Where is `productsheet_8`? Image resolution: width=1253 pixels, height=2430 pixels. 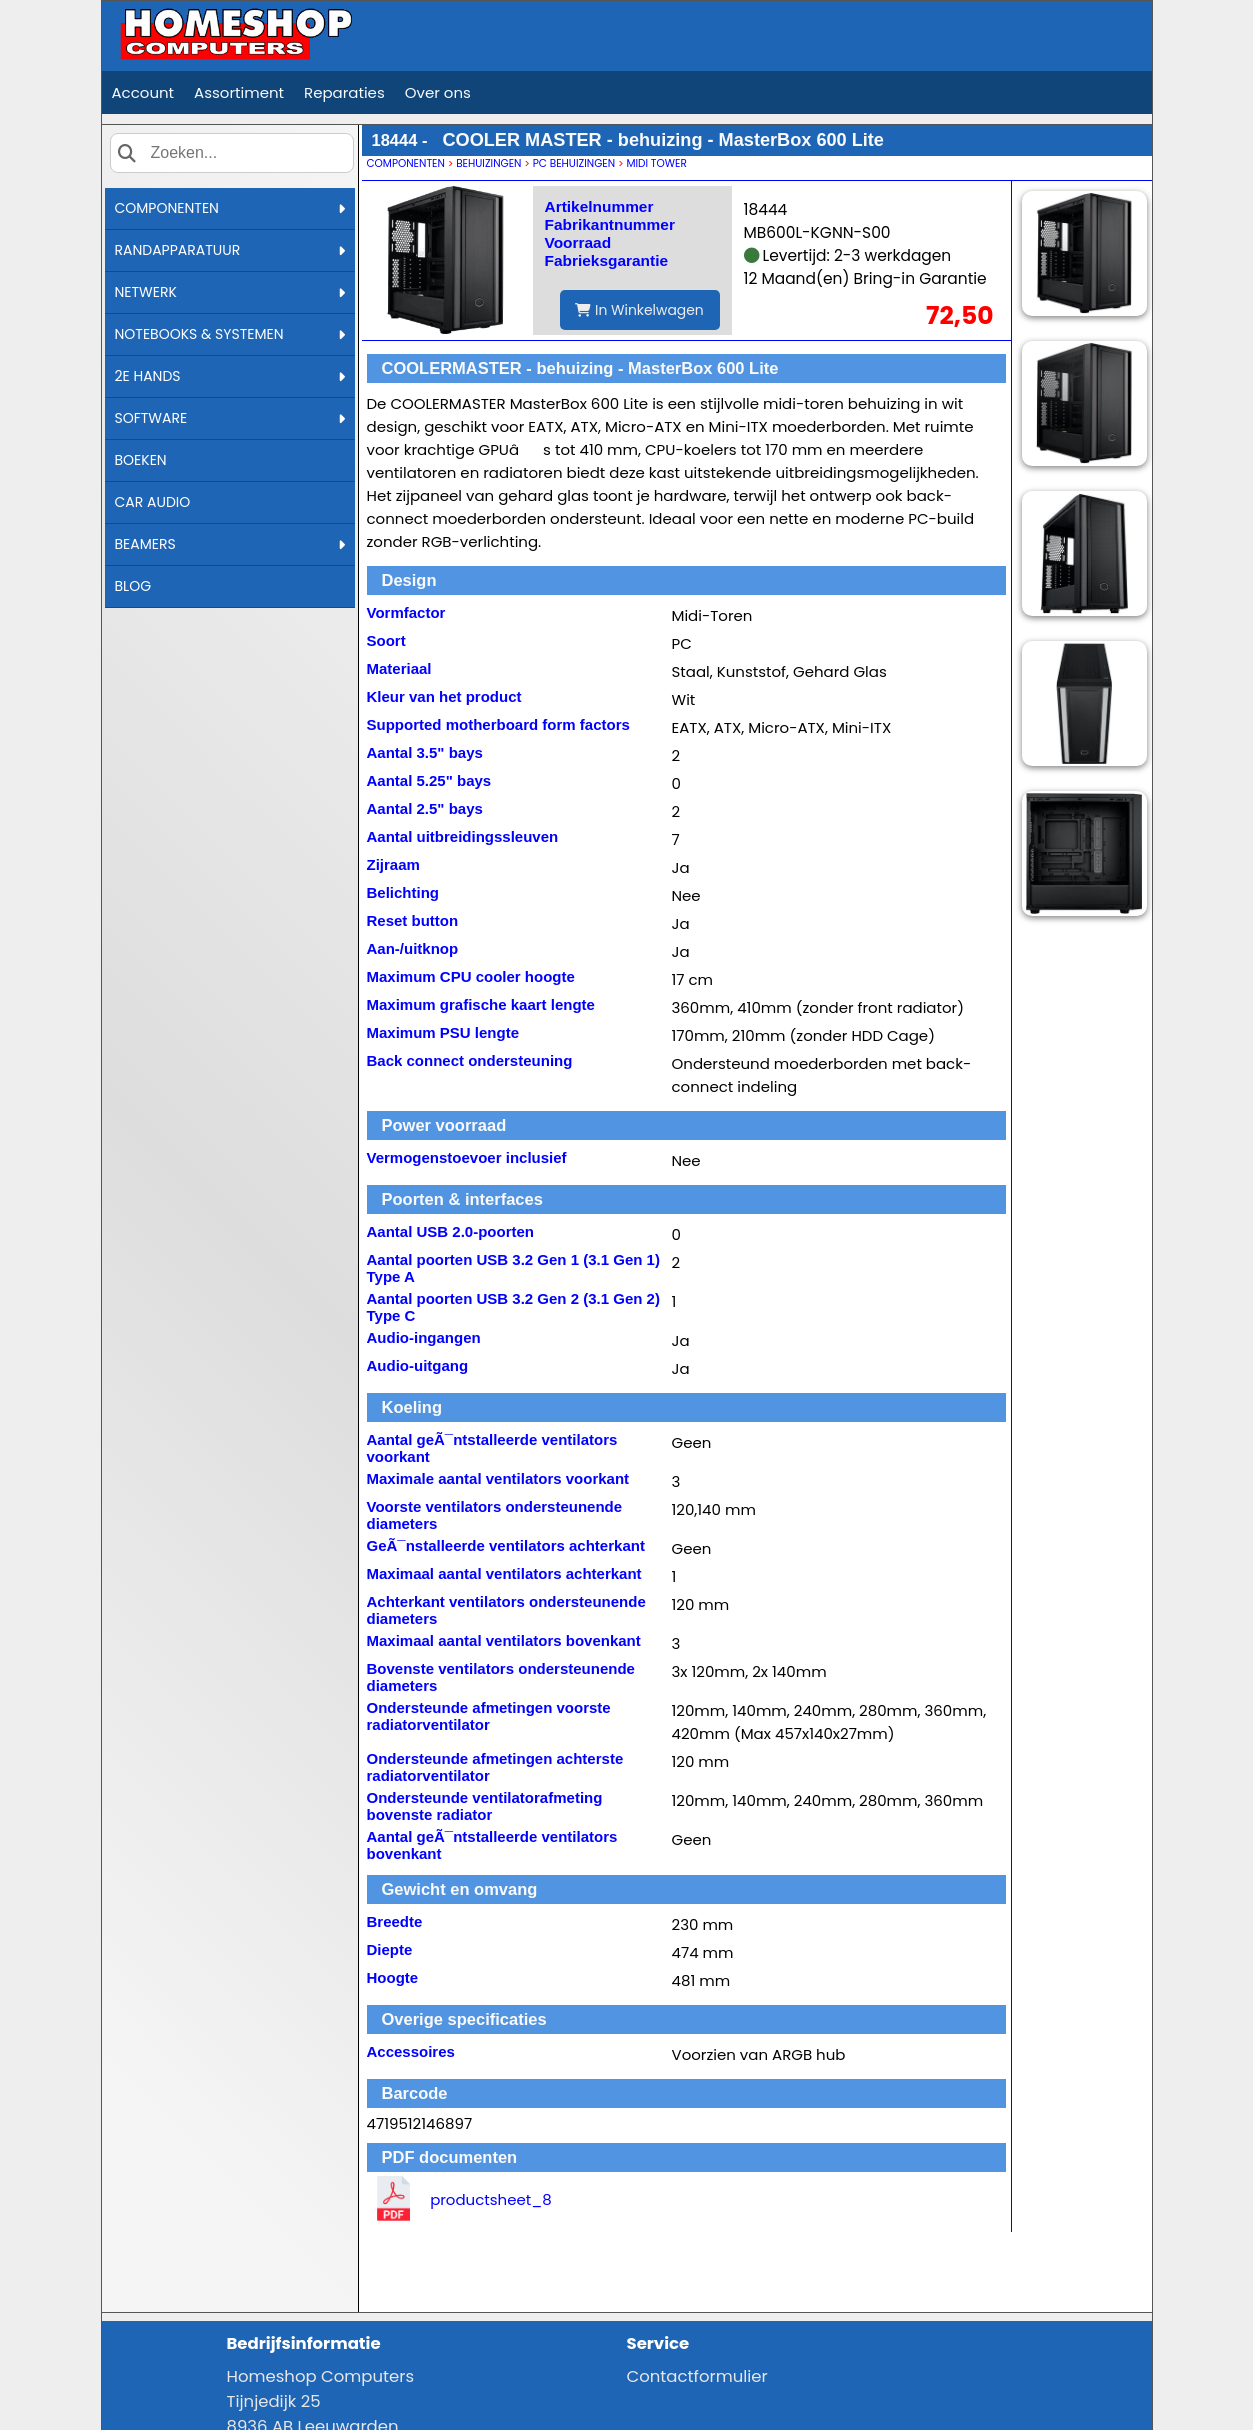
productsheet_8 is located at coordinates (491, 2199).